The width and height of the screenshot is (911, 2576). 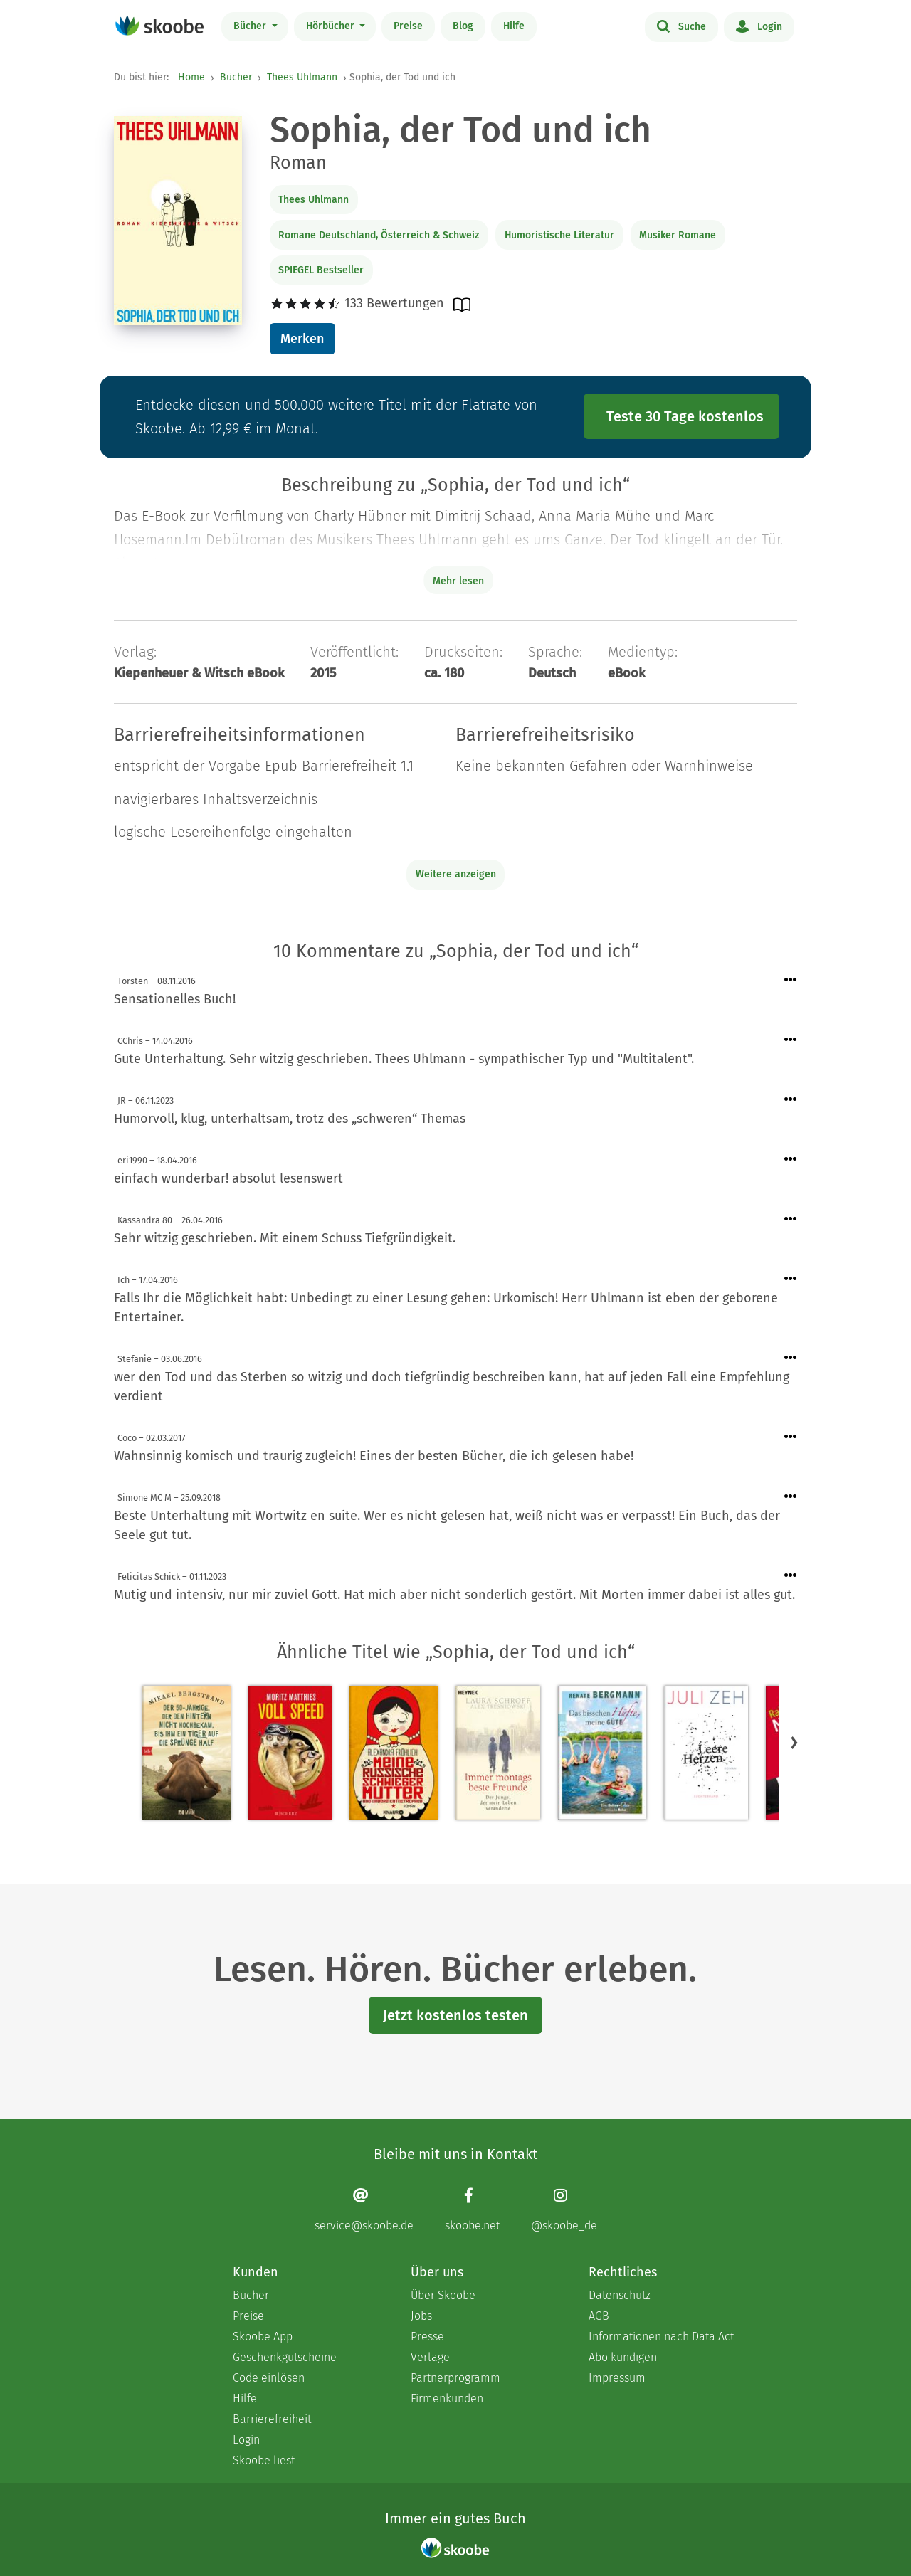 I want to click on [Facebook page], so click(x=472, y=2209).